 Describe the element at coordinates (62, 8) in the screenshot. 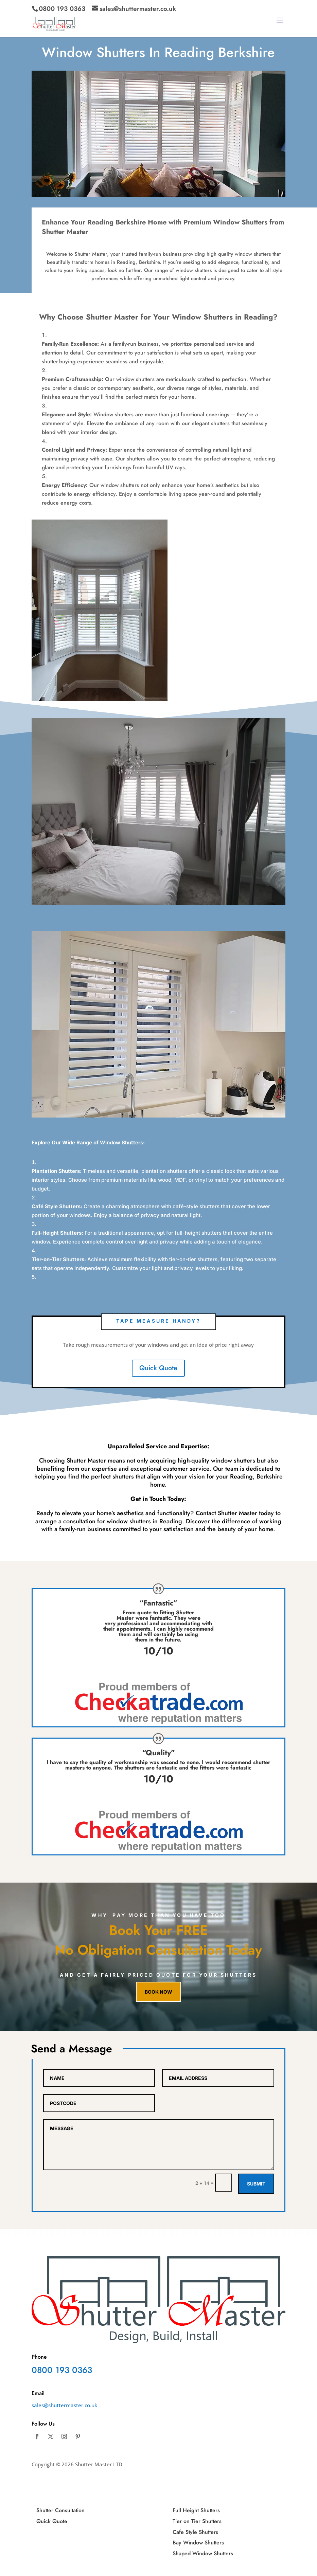

I see `0800 193 0363` at that location.